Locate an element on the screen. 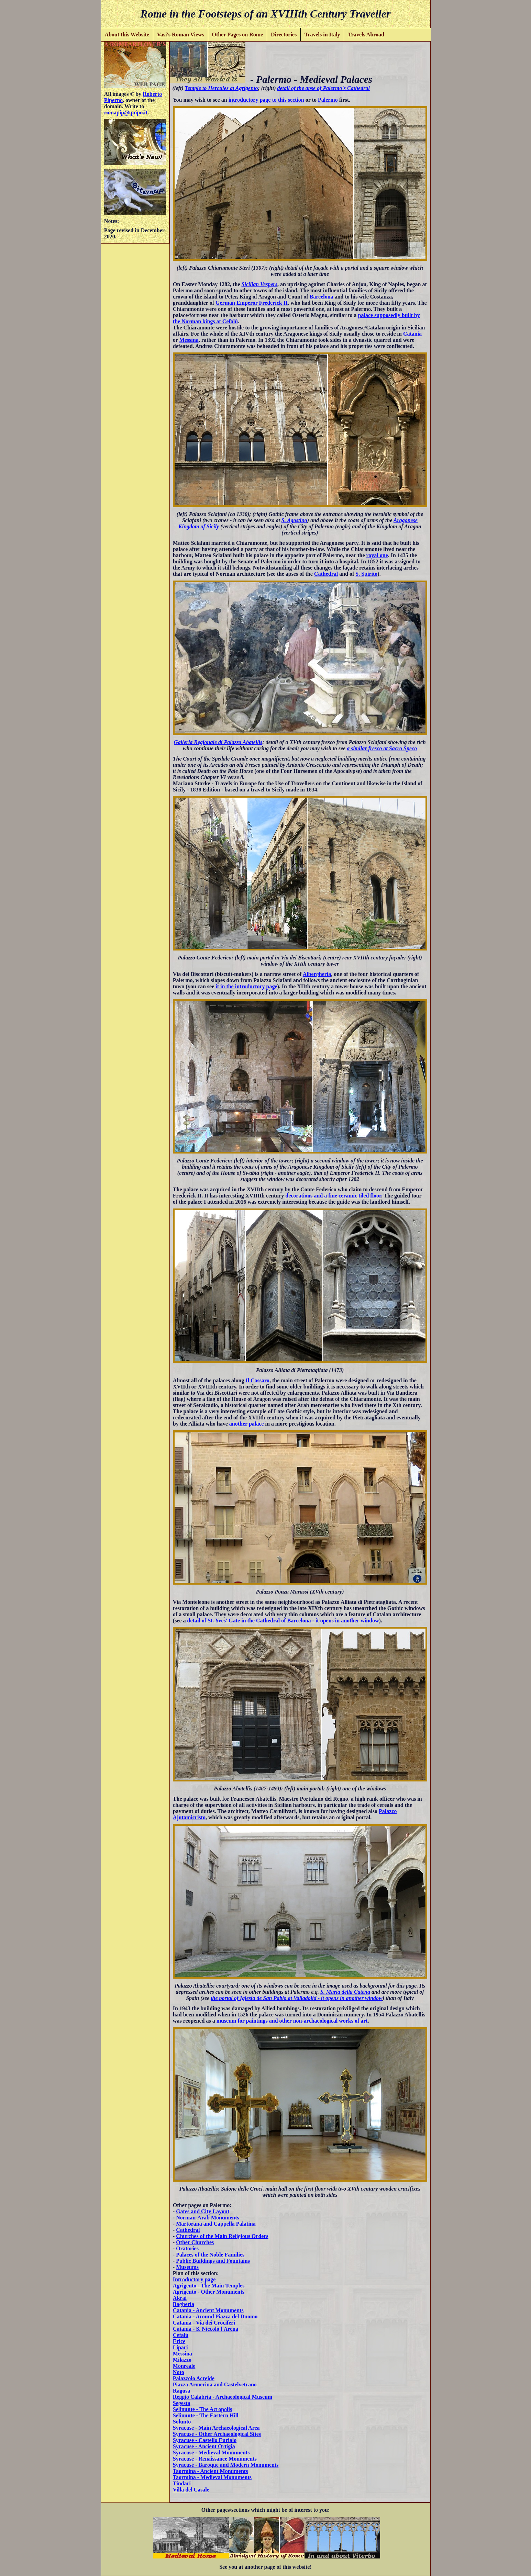 The width and height of the screenshot is (531, 2576). Catania - Via dei Crociferi is located at coordinates (204, 2323).